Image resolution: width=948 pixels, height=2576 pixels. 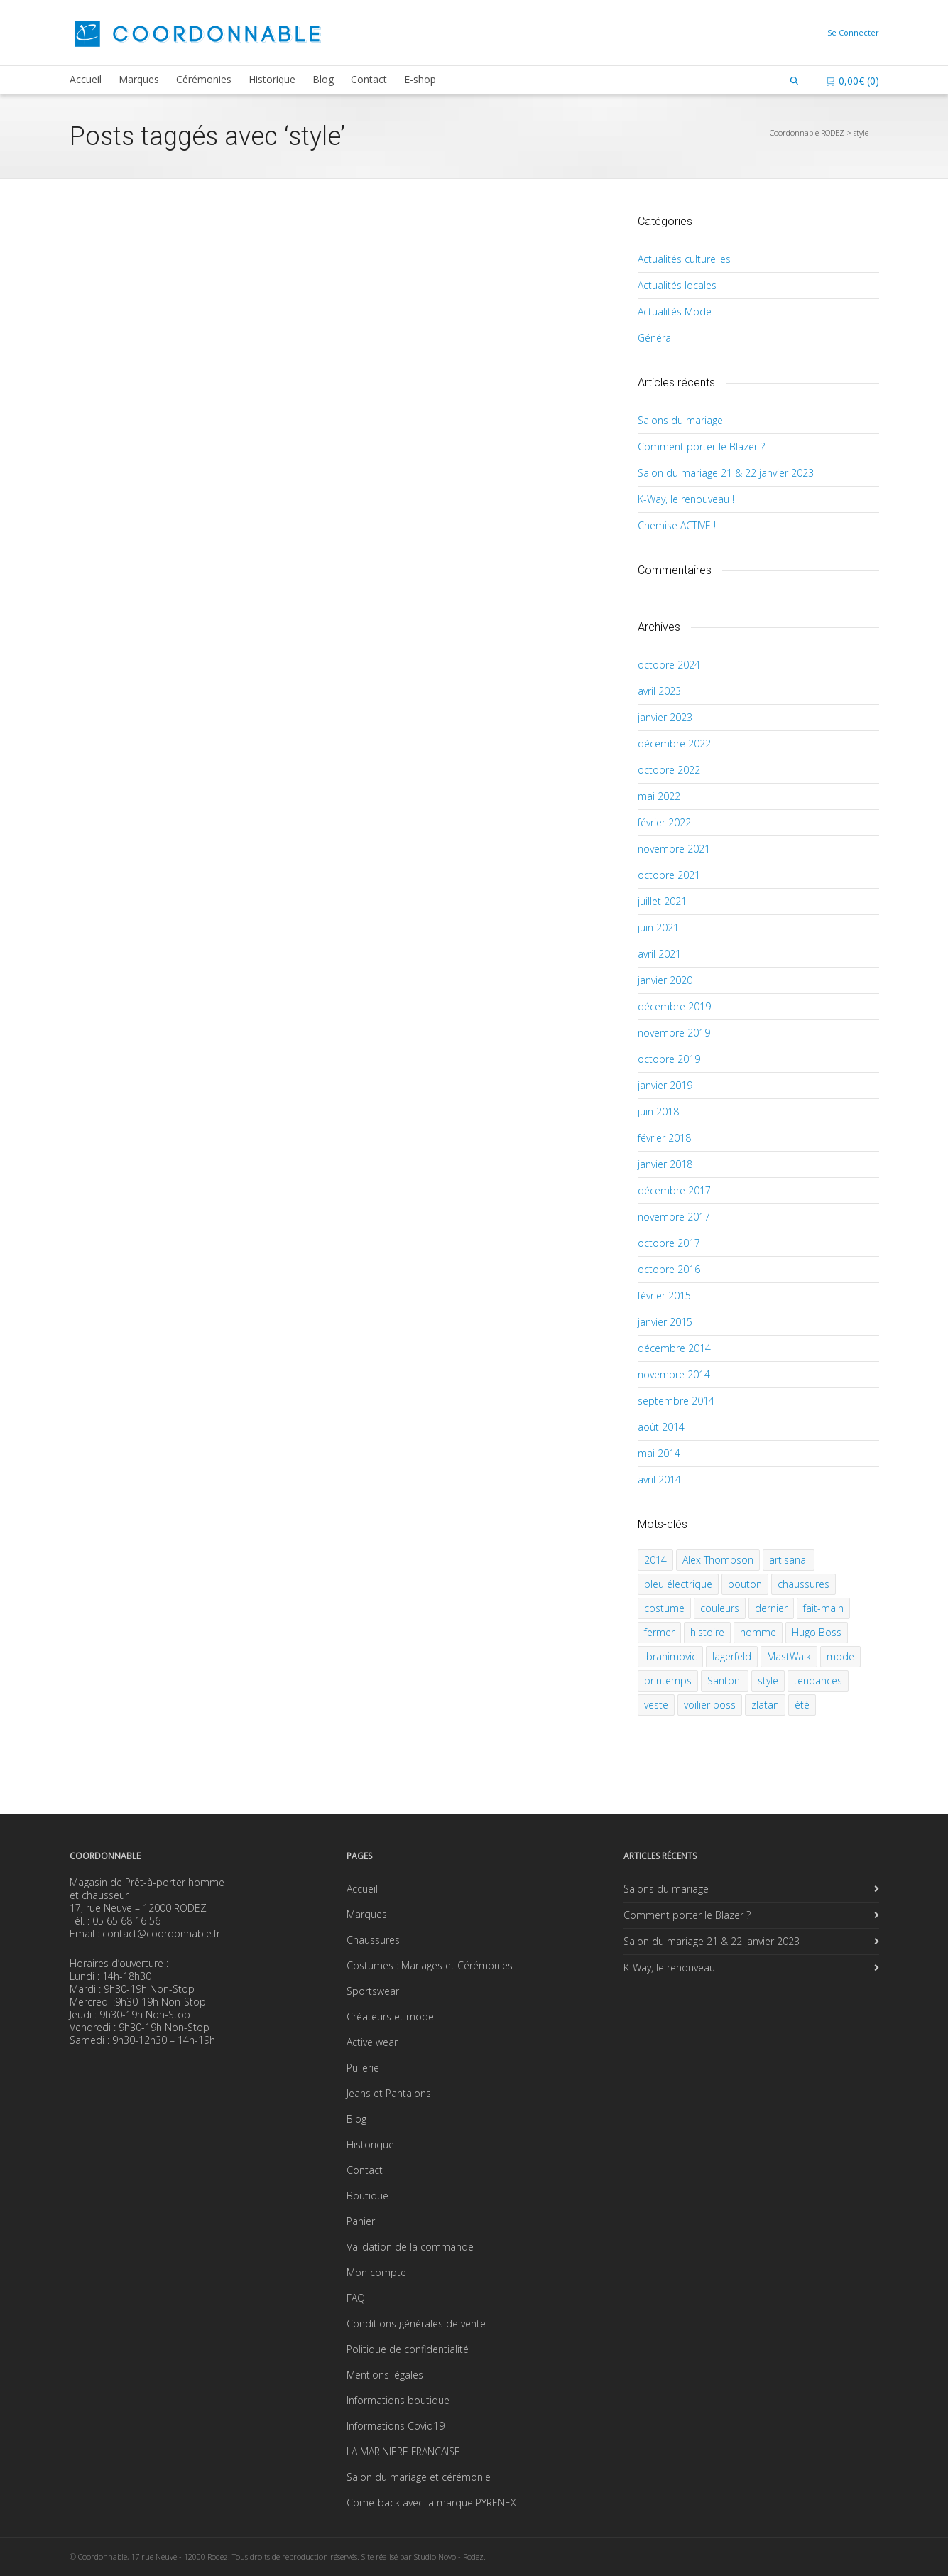 What do you see at coordinates (367, 2195) in the screenshot?
I see `Boutique` at bounding box center [367, 2195].